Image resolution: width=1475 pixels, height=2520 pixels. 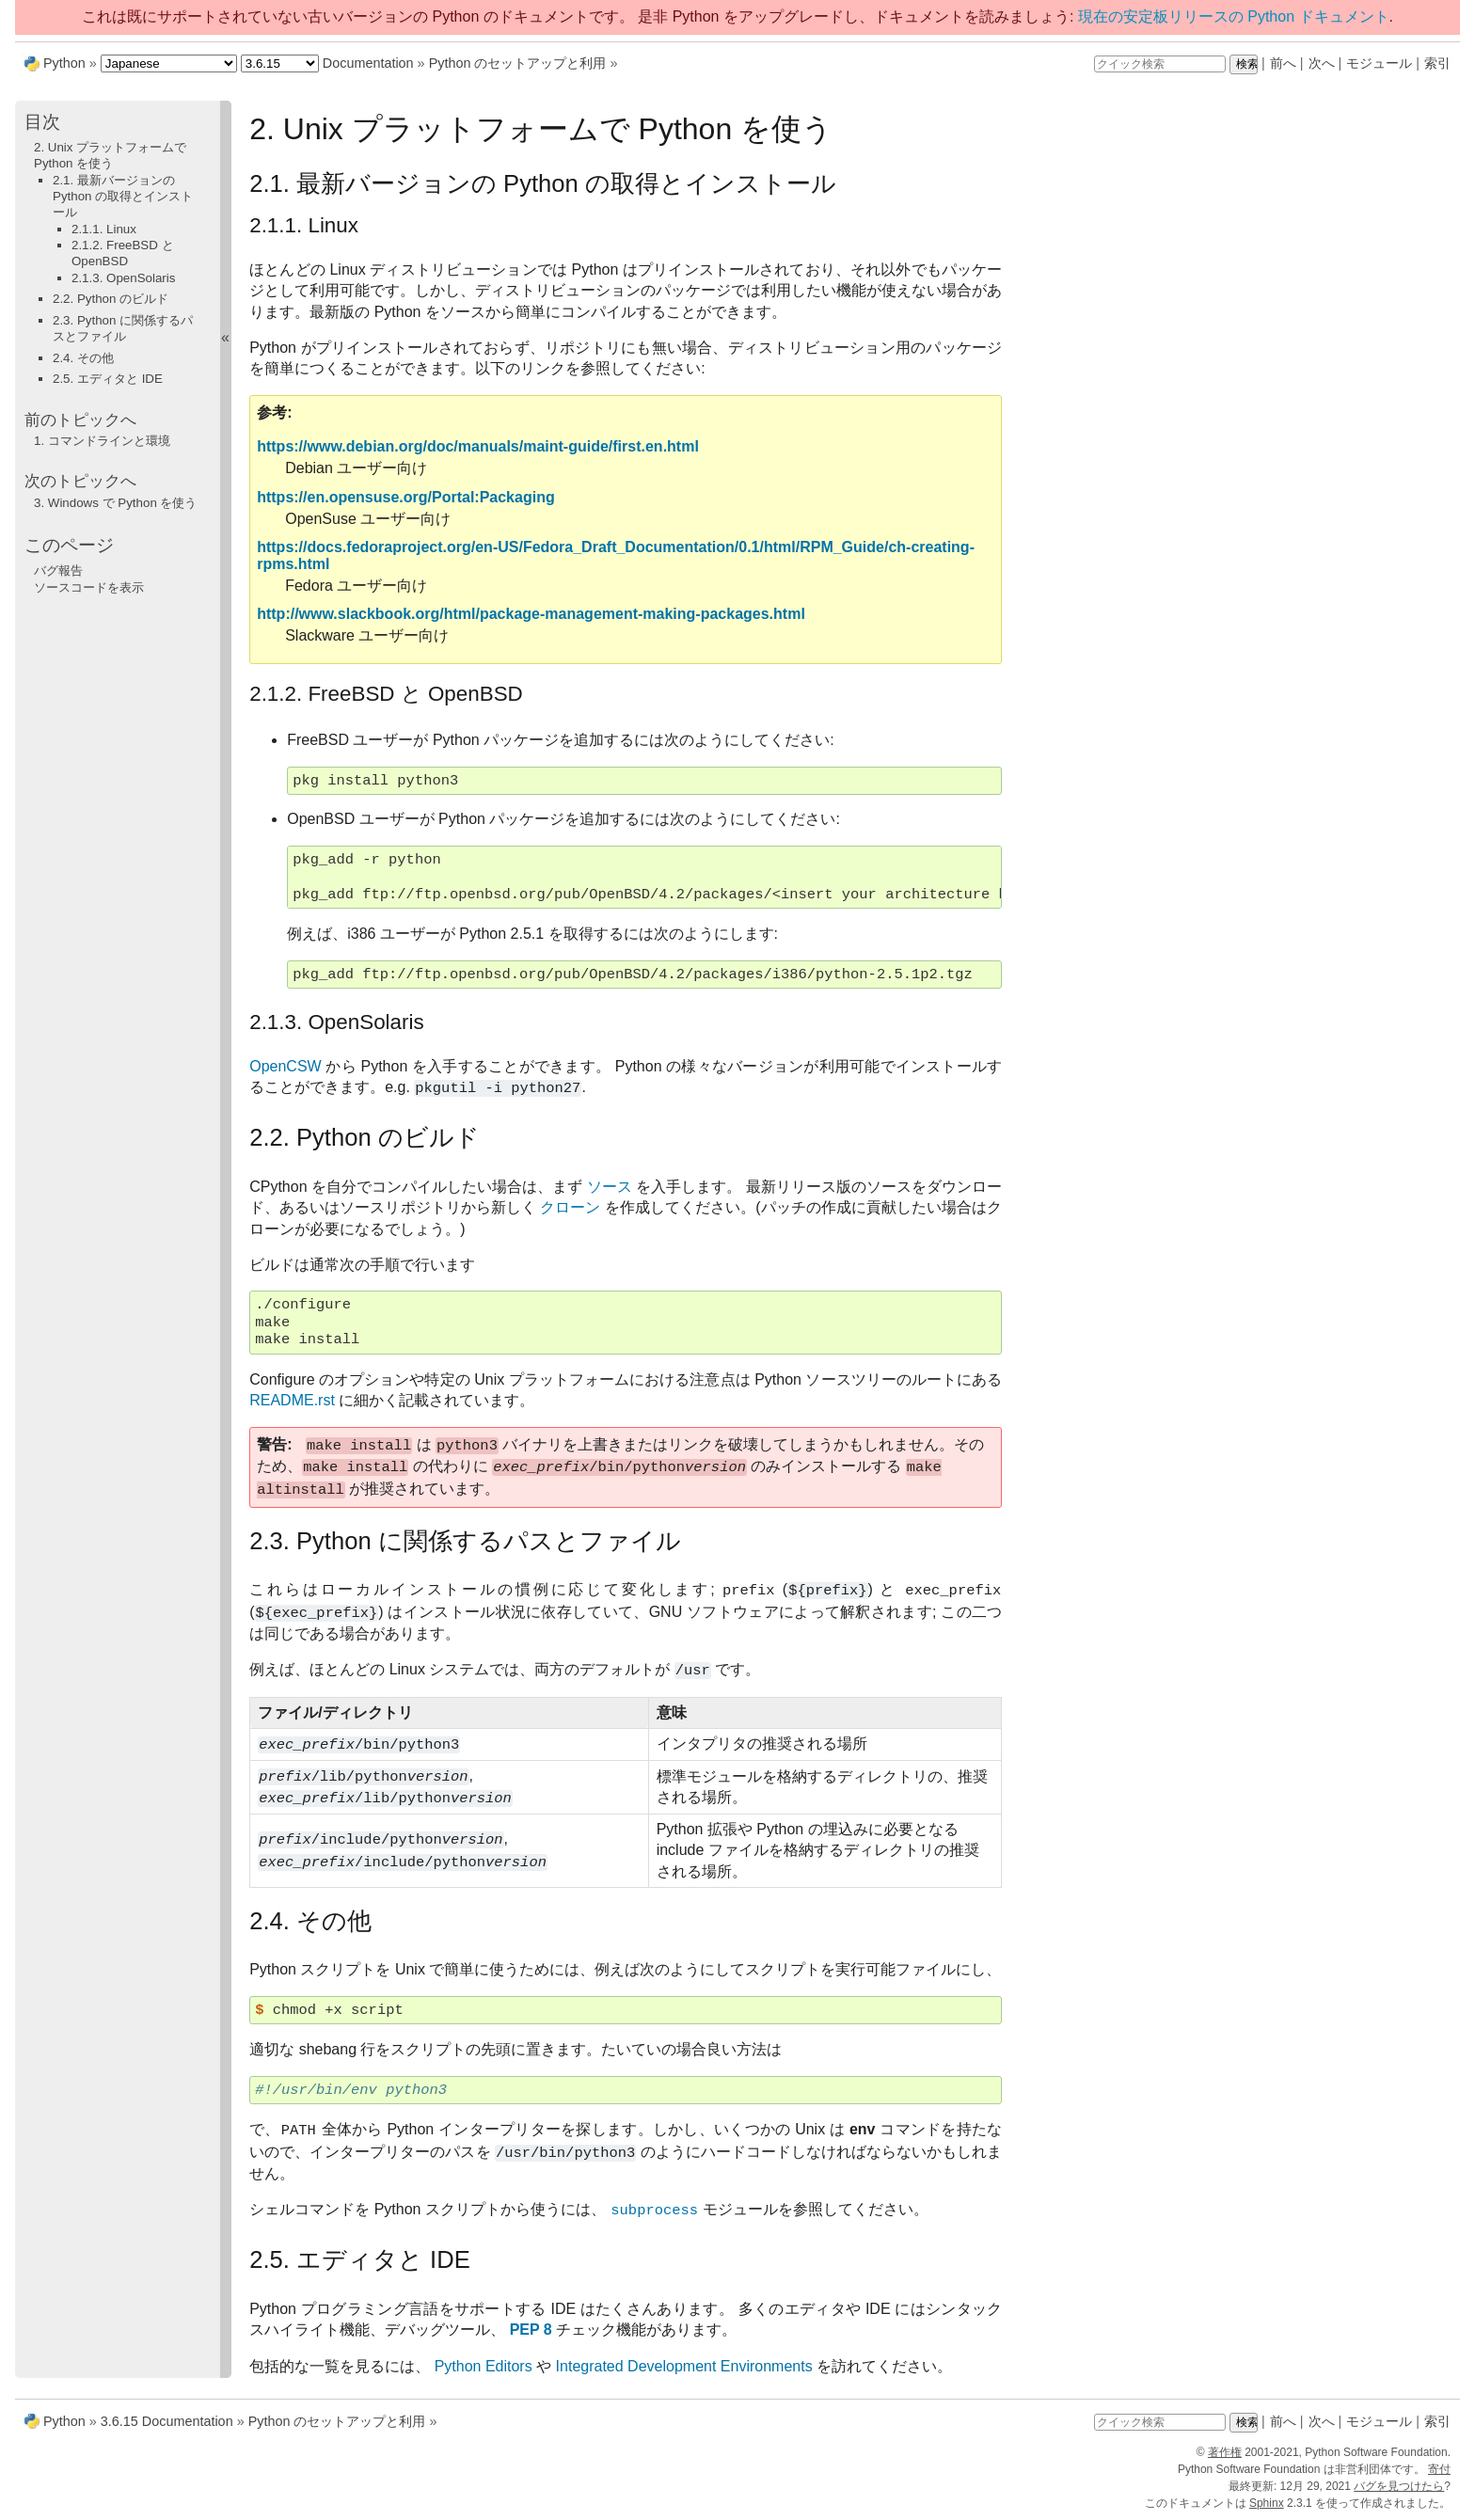 What do you see at coordinates (167, 2421) in the screenshot?
I see `3.6.15 Documentation` at bounding box center [167, 2421].